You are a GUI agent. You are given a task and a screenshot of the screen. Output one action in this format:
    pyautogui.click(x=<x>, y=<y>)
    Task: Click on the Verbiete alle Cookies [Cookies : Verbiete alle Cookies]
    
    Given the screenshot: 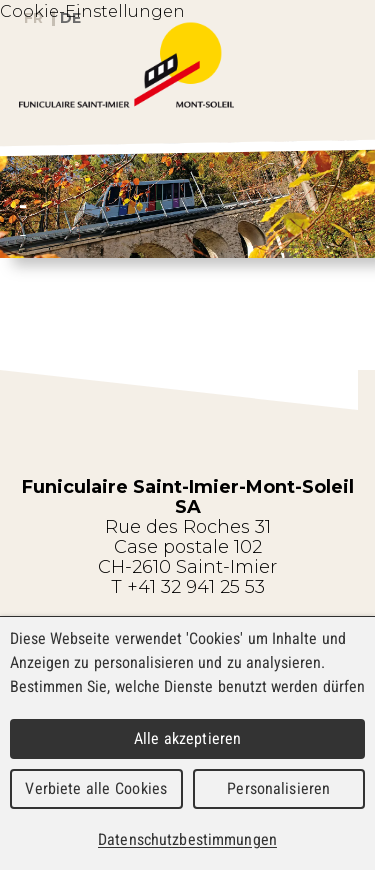 What is the action you would take?
    pyautogui.click(x=96, y=788)
    